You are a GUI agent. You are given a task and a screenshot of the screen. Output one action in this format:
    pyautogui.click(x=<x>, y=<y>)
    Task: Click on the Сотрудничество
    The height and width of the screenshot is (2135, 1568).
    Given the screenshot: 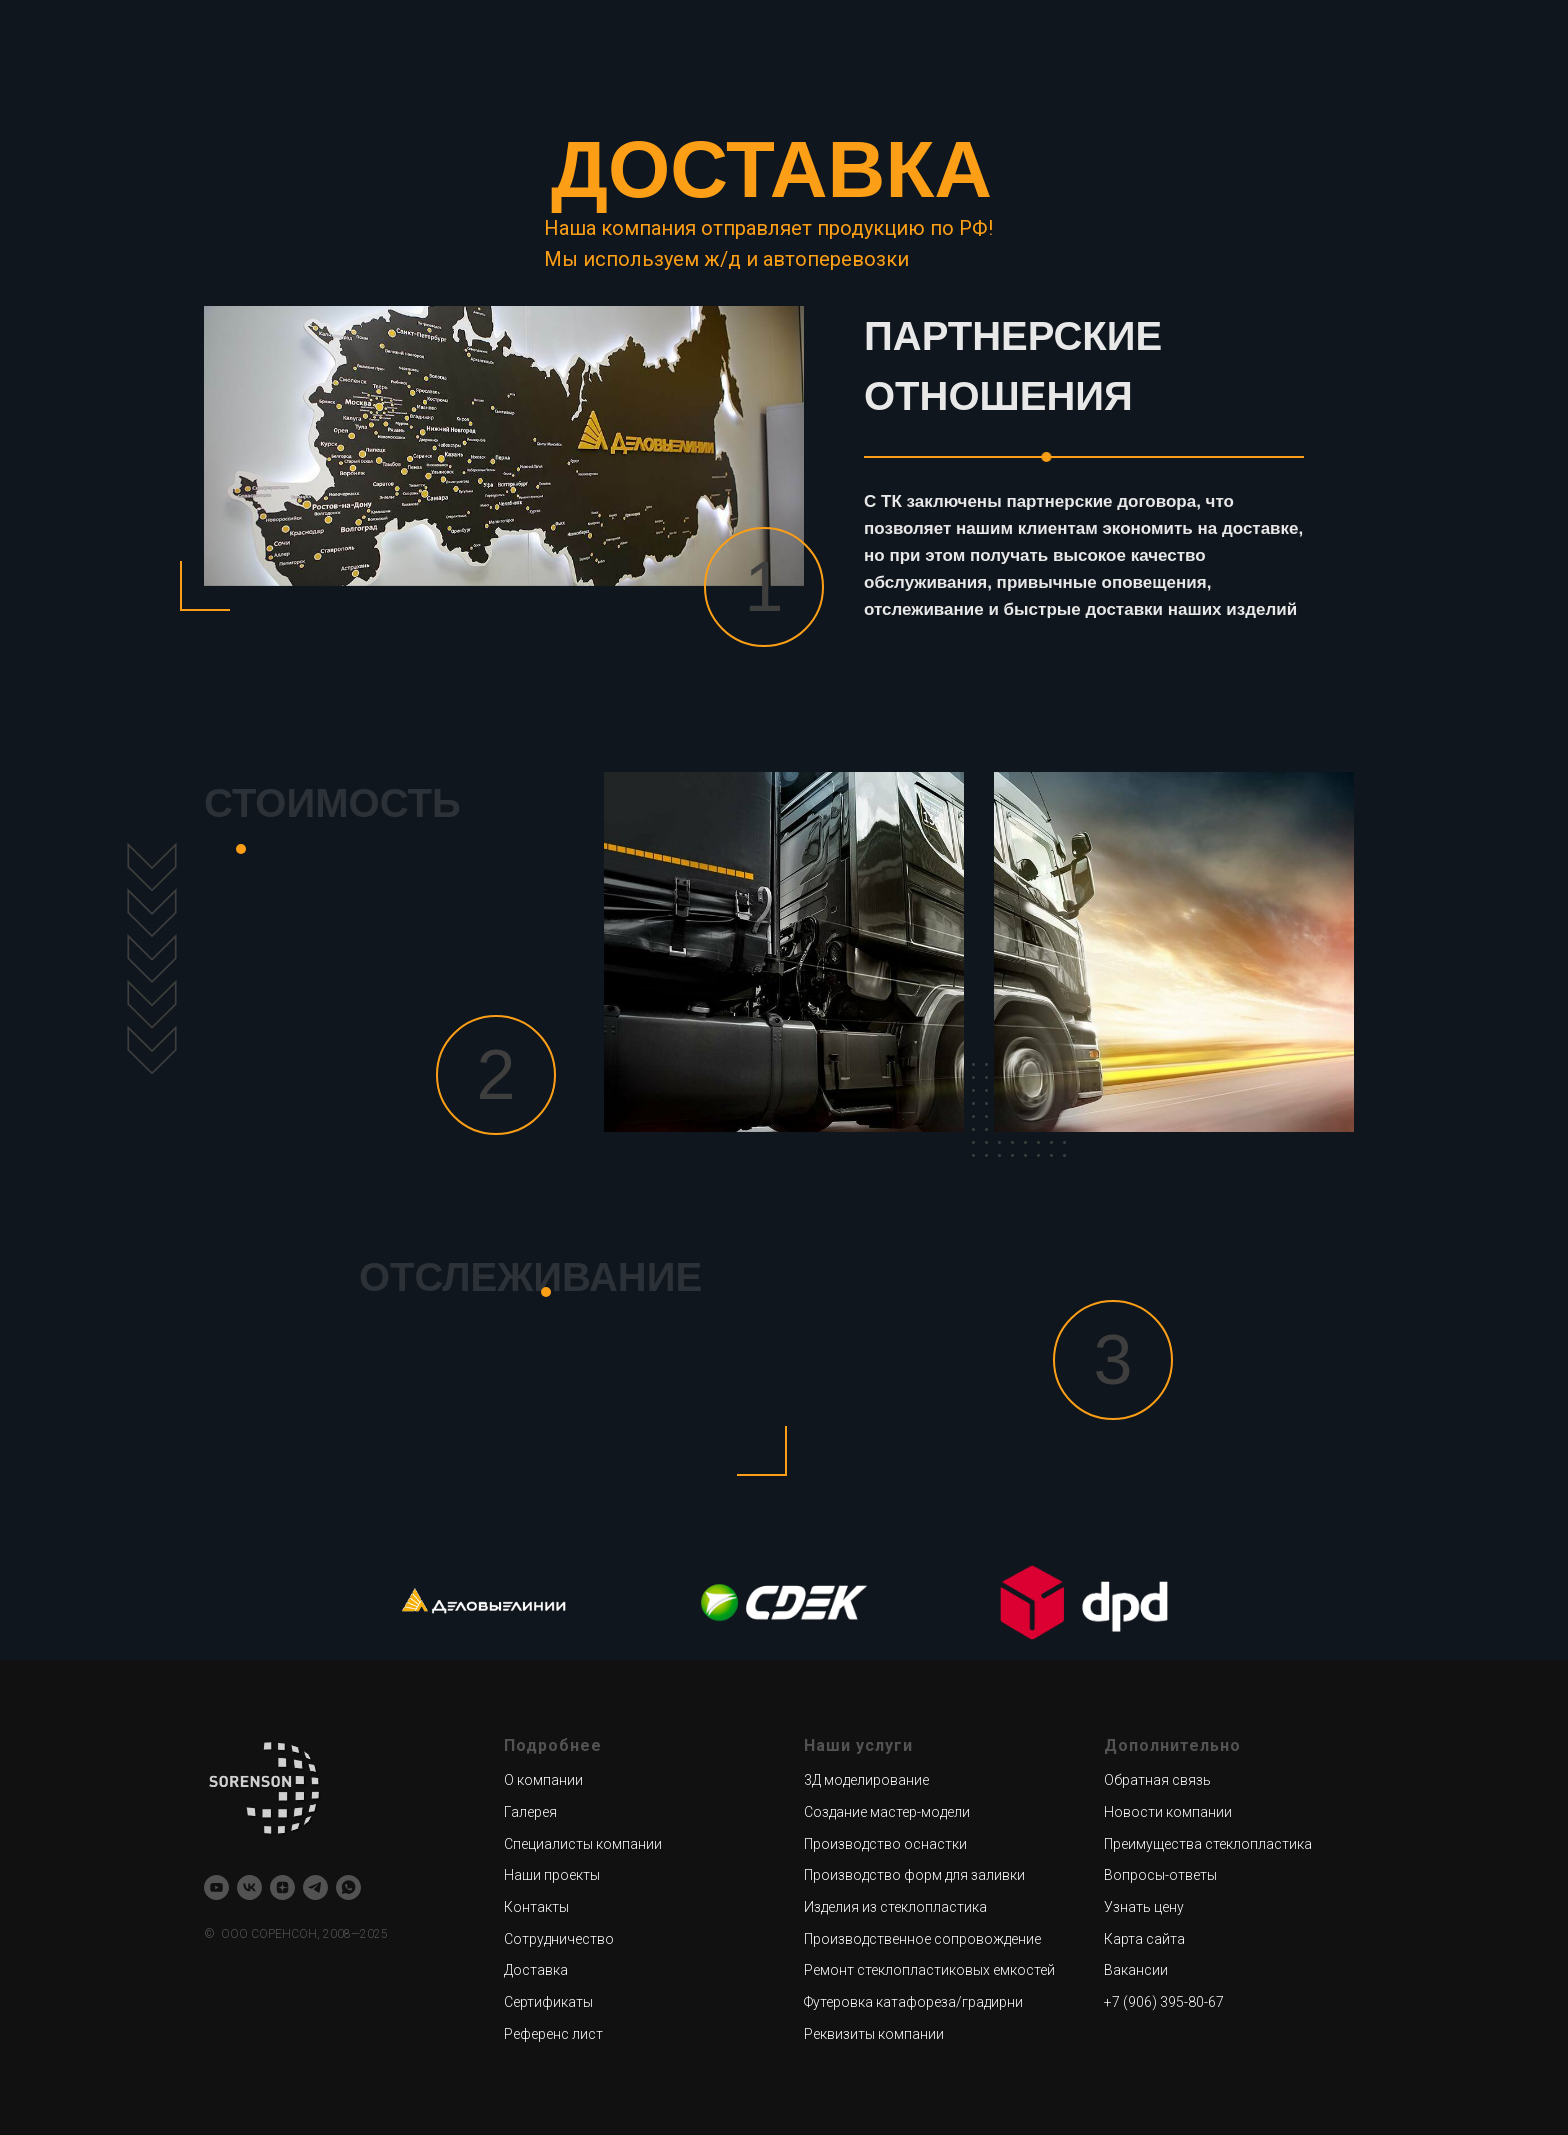 What is the action you would take?
    pyautogui.click(x=559, y=1939)
    